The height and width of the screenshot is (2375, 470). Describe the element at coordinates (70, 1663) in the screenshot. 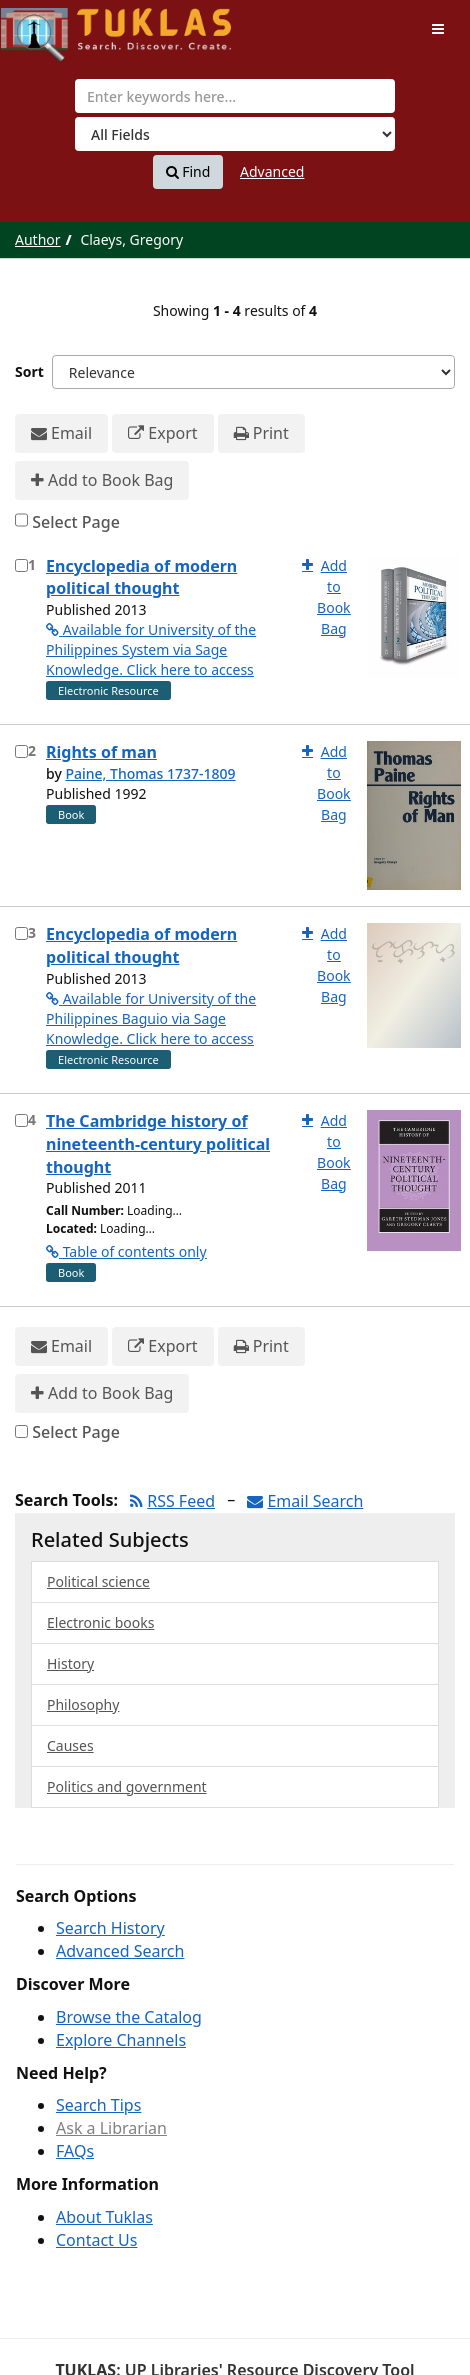

I see `History` at that location.